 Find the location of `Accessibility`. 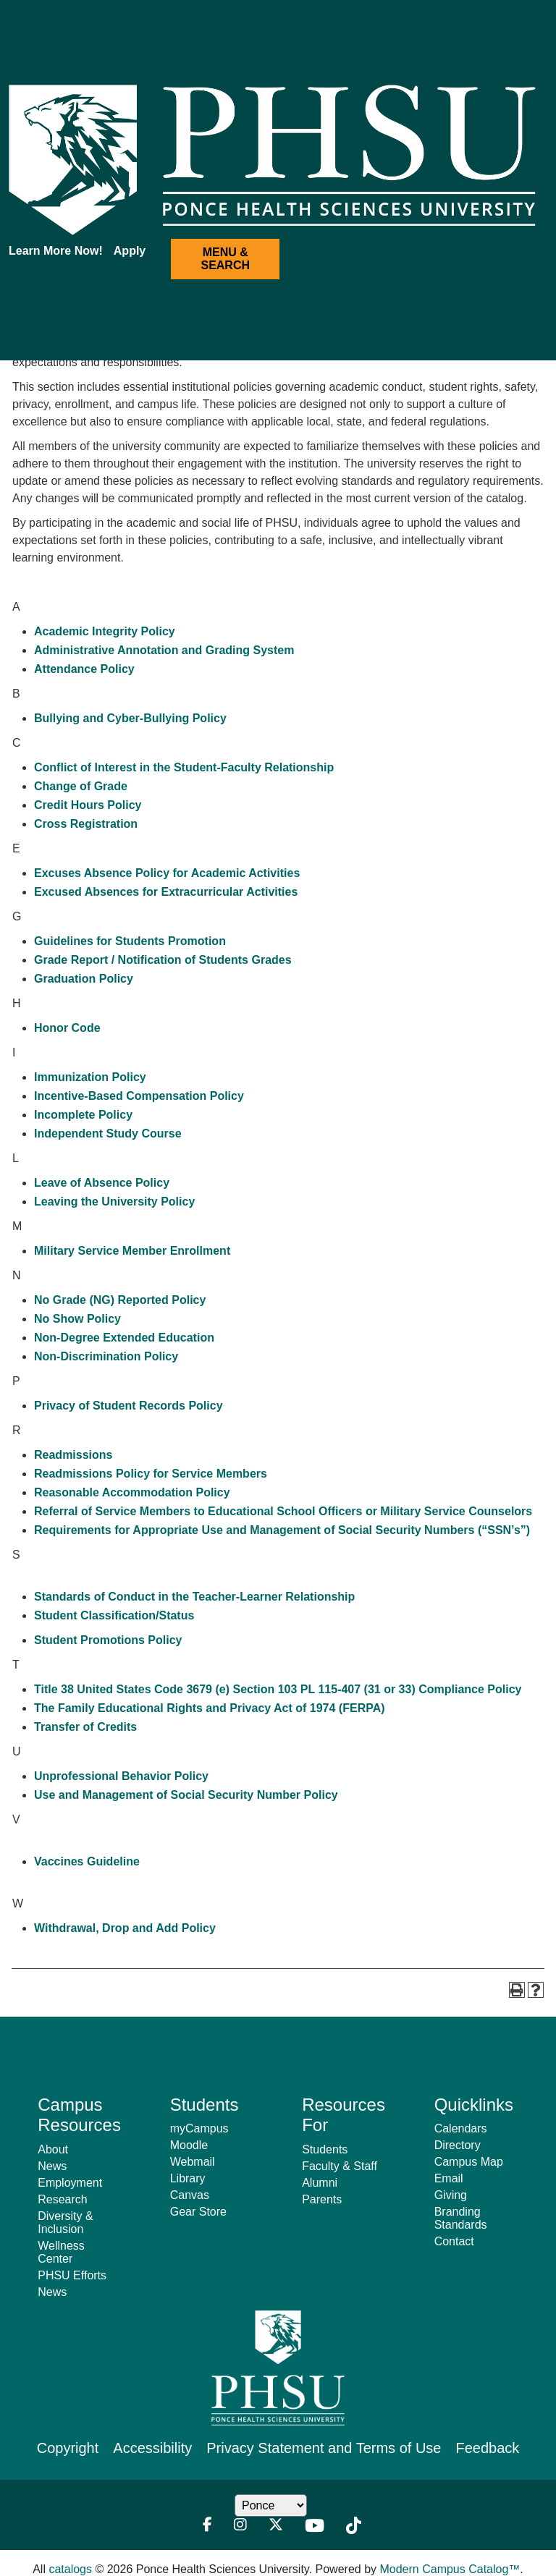

Accessibility is located at coordinates (152, 2448).